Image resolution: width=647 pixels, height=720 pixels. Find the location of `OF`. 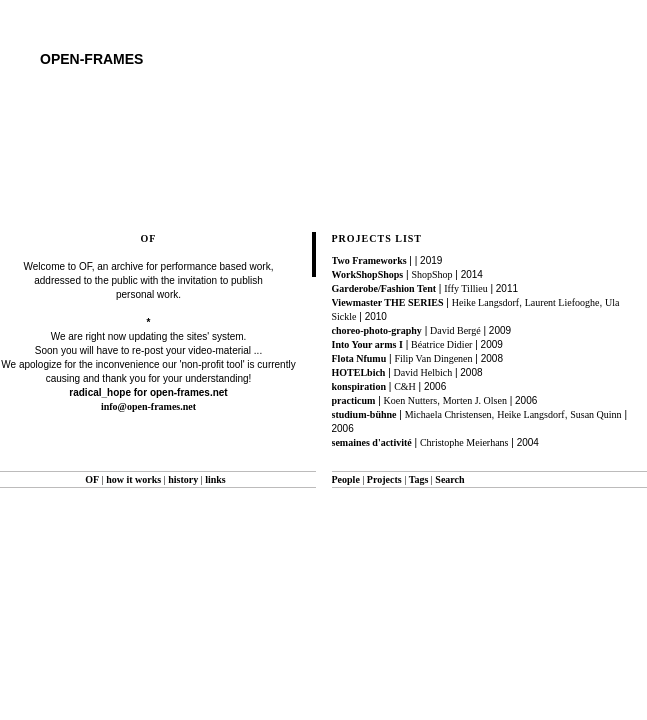

OF is located at coordinates (92, 479).